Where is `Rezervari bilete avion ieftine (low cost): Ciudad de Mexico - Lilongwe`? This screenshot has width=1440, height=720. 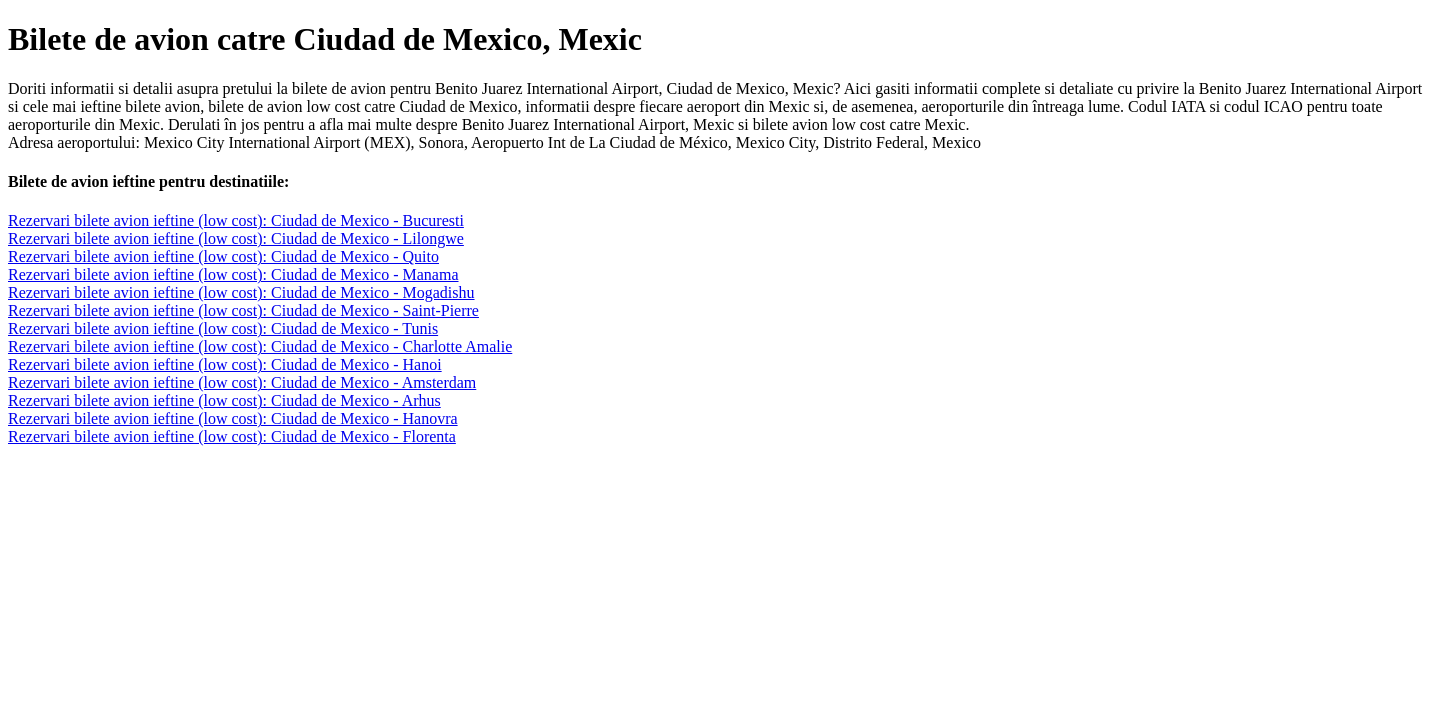 Rezervari bilete avion ieftine (low cost): Ciudad de Mexico - Lilongwe is located at coordinates (236, 238).